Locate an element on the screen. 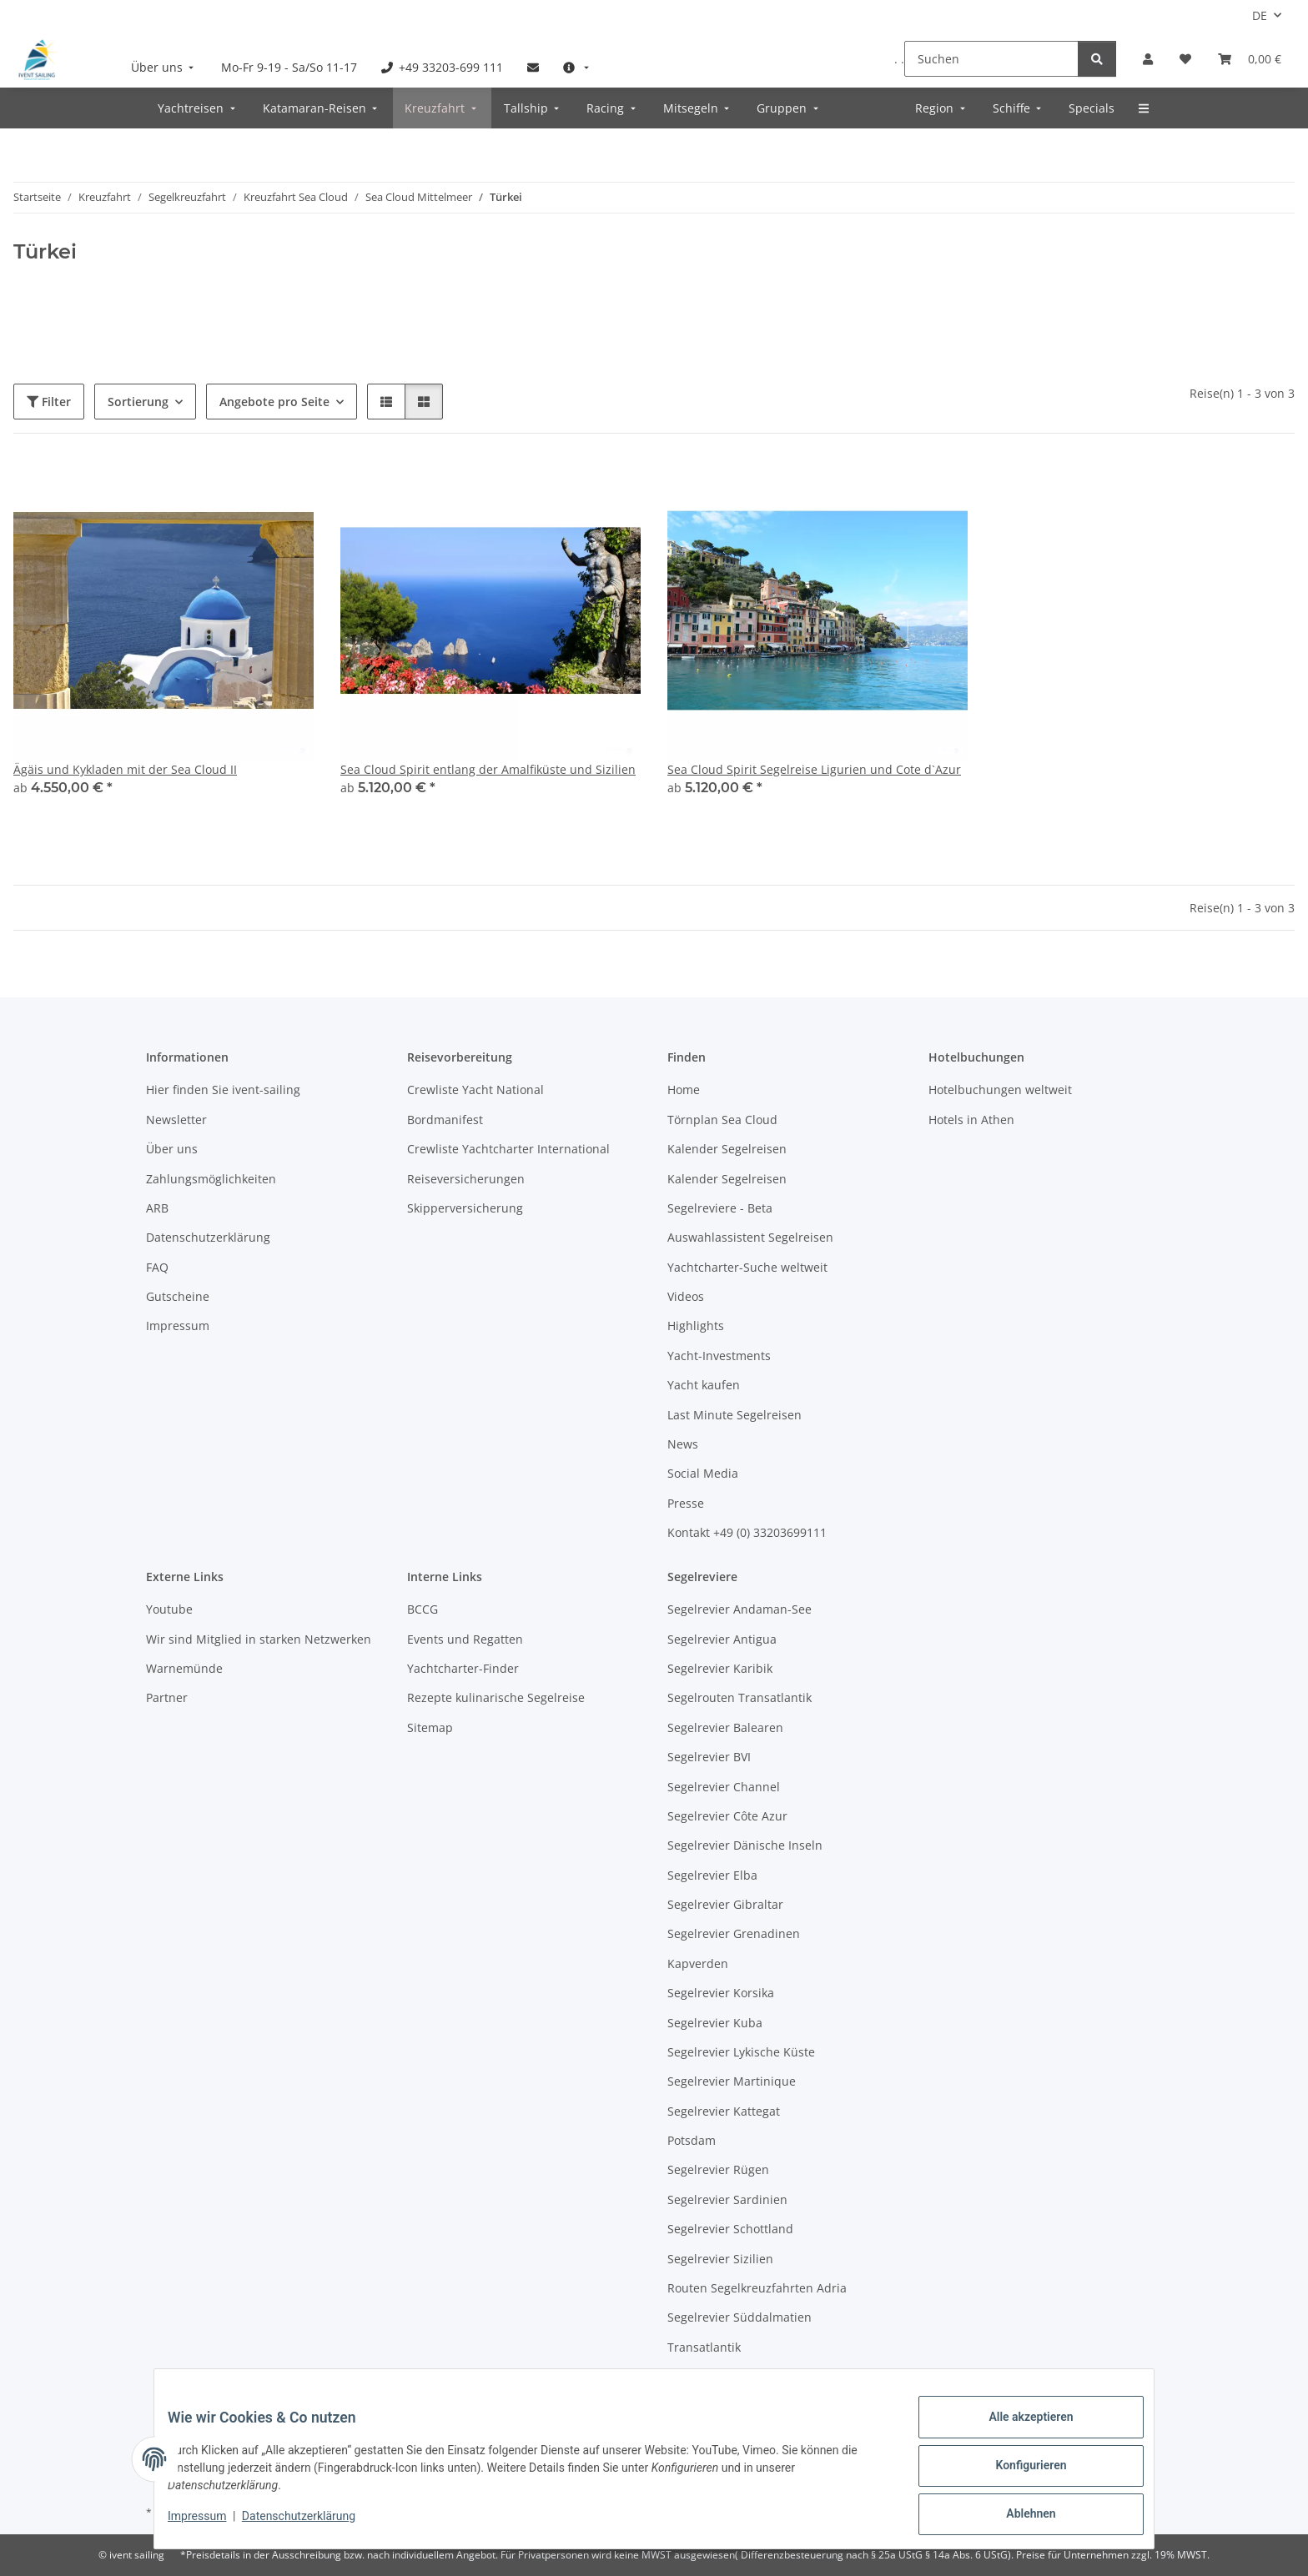  DE [button] is located at coordinates (1259, 15).